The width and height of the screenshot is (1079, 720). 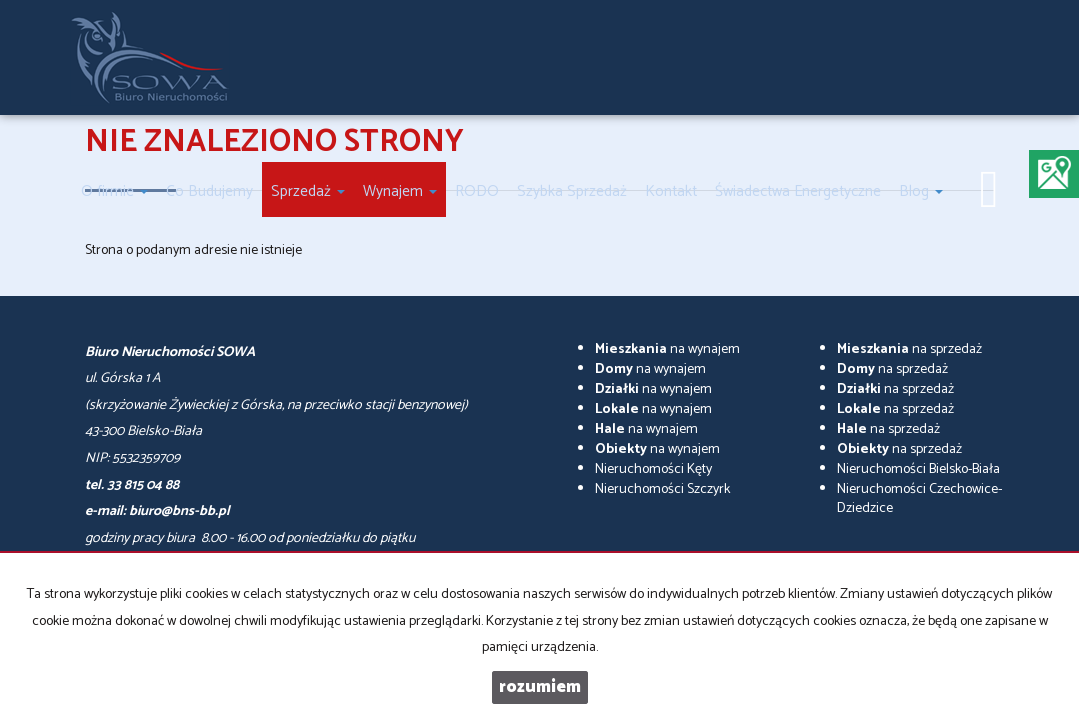 What do you see at coordinates (653, 469) in the screenshot?
I see `Nieruchomości Kęty` at bounding box center [653, 469].